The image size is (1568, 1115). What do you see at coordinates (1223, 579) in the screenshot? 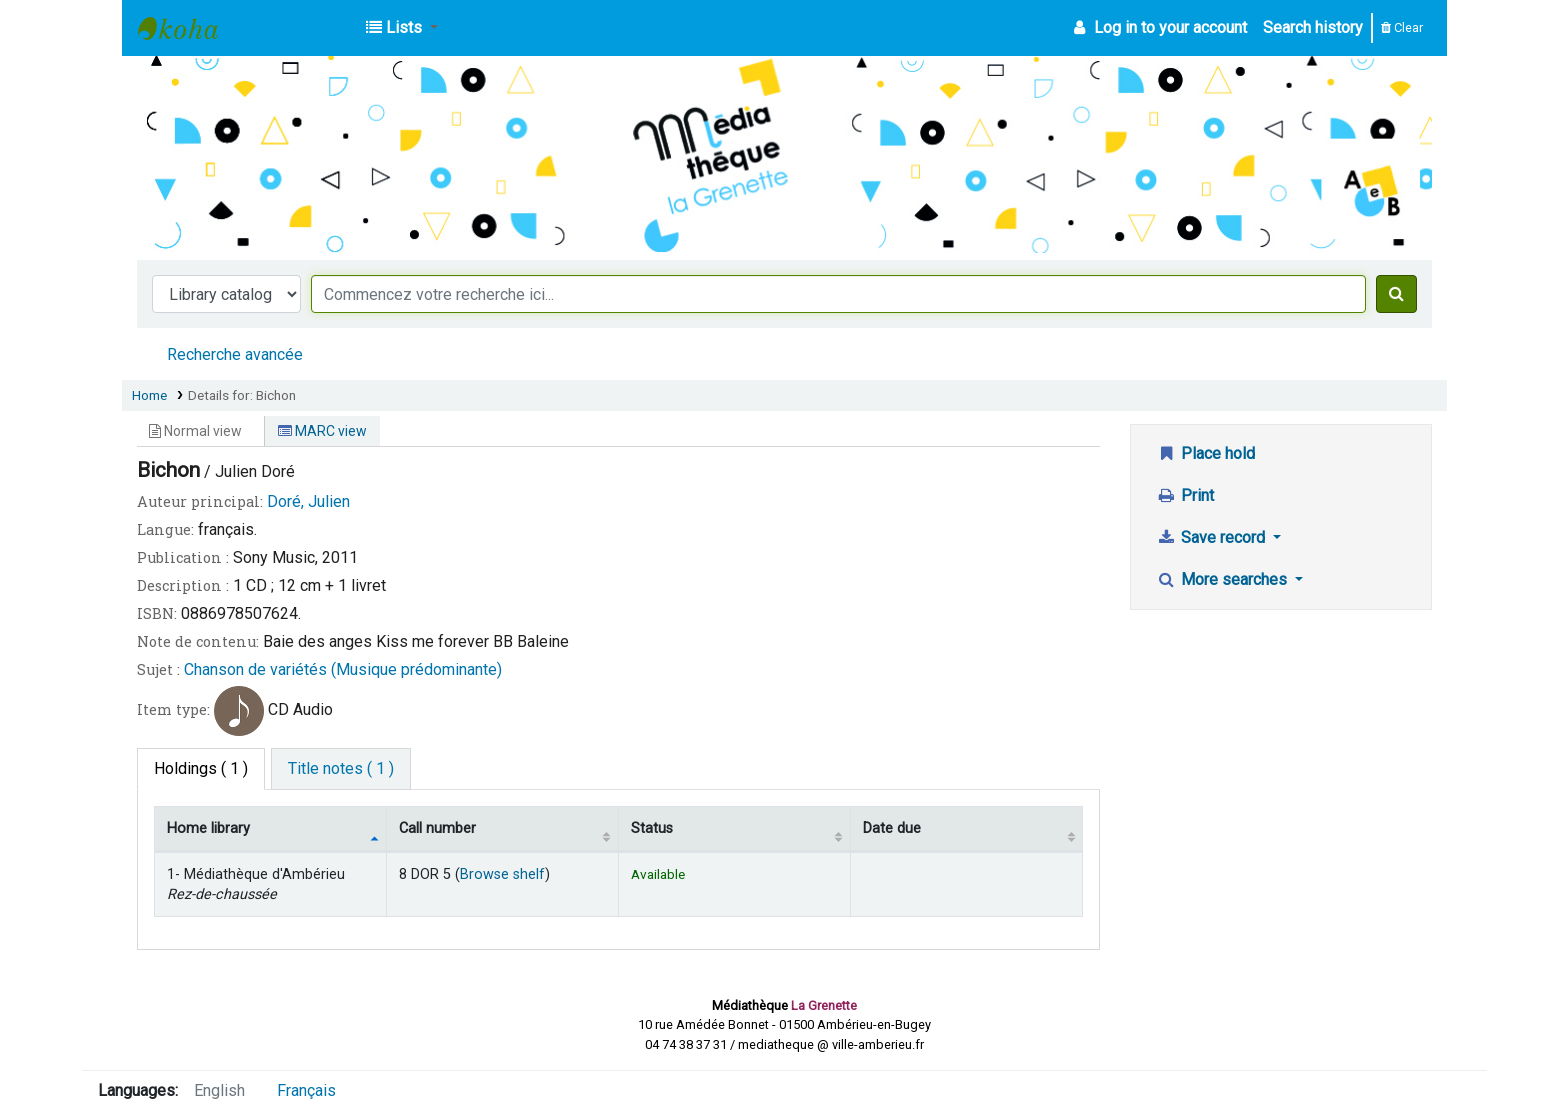
I see `More searches [button]` at bounding box center [1223, 579].